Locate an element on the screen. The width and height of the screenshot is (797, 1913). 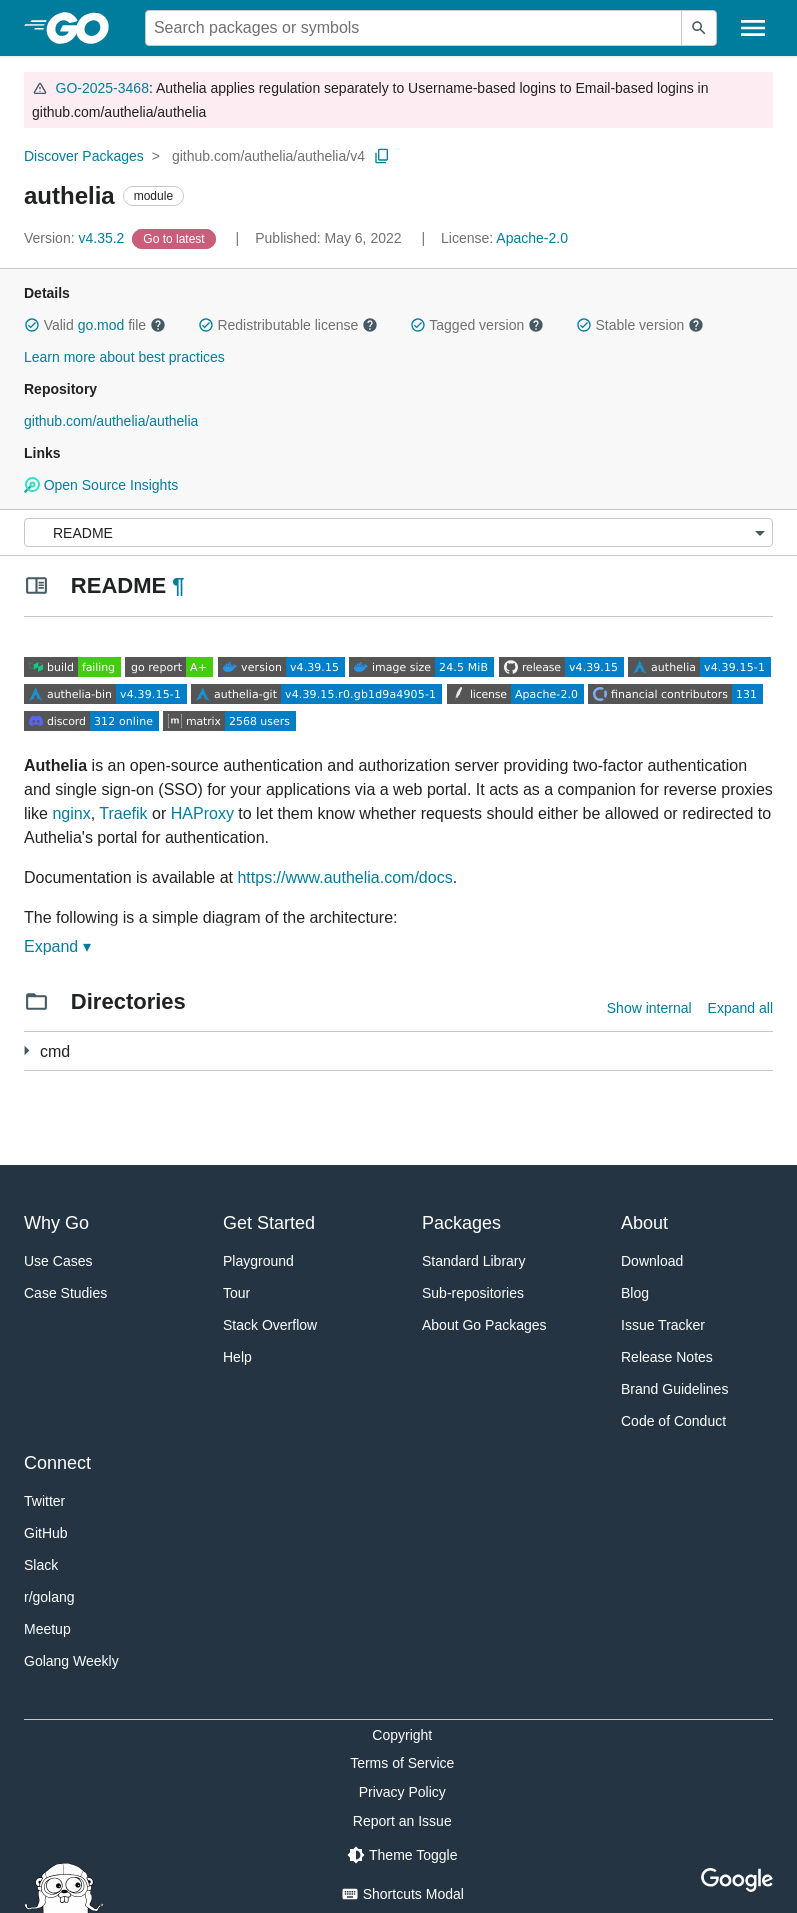
[3 more from] is located at coordinates (26, 1050).